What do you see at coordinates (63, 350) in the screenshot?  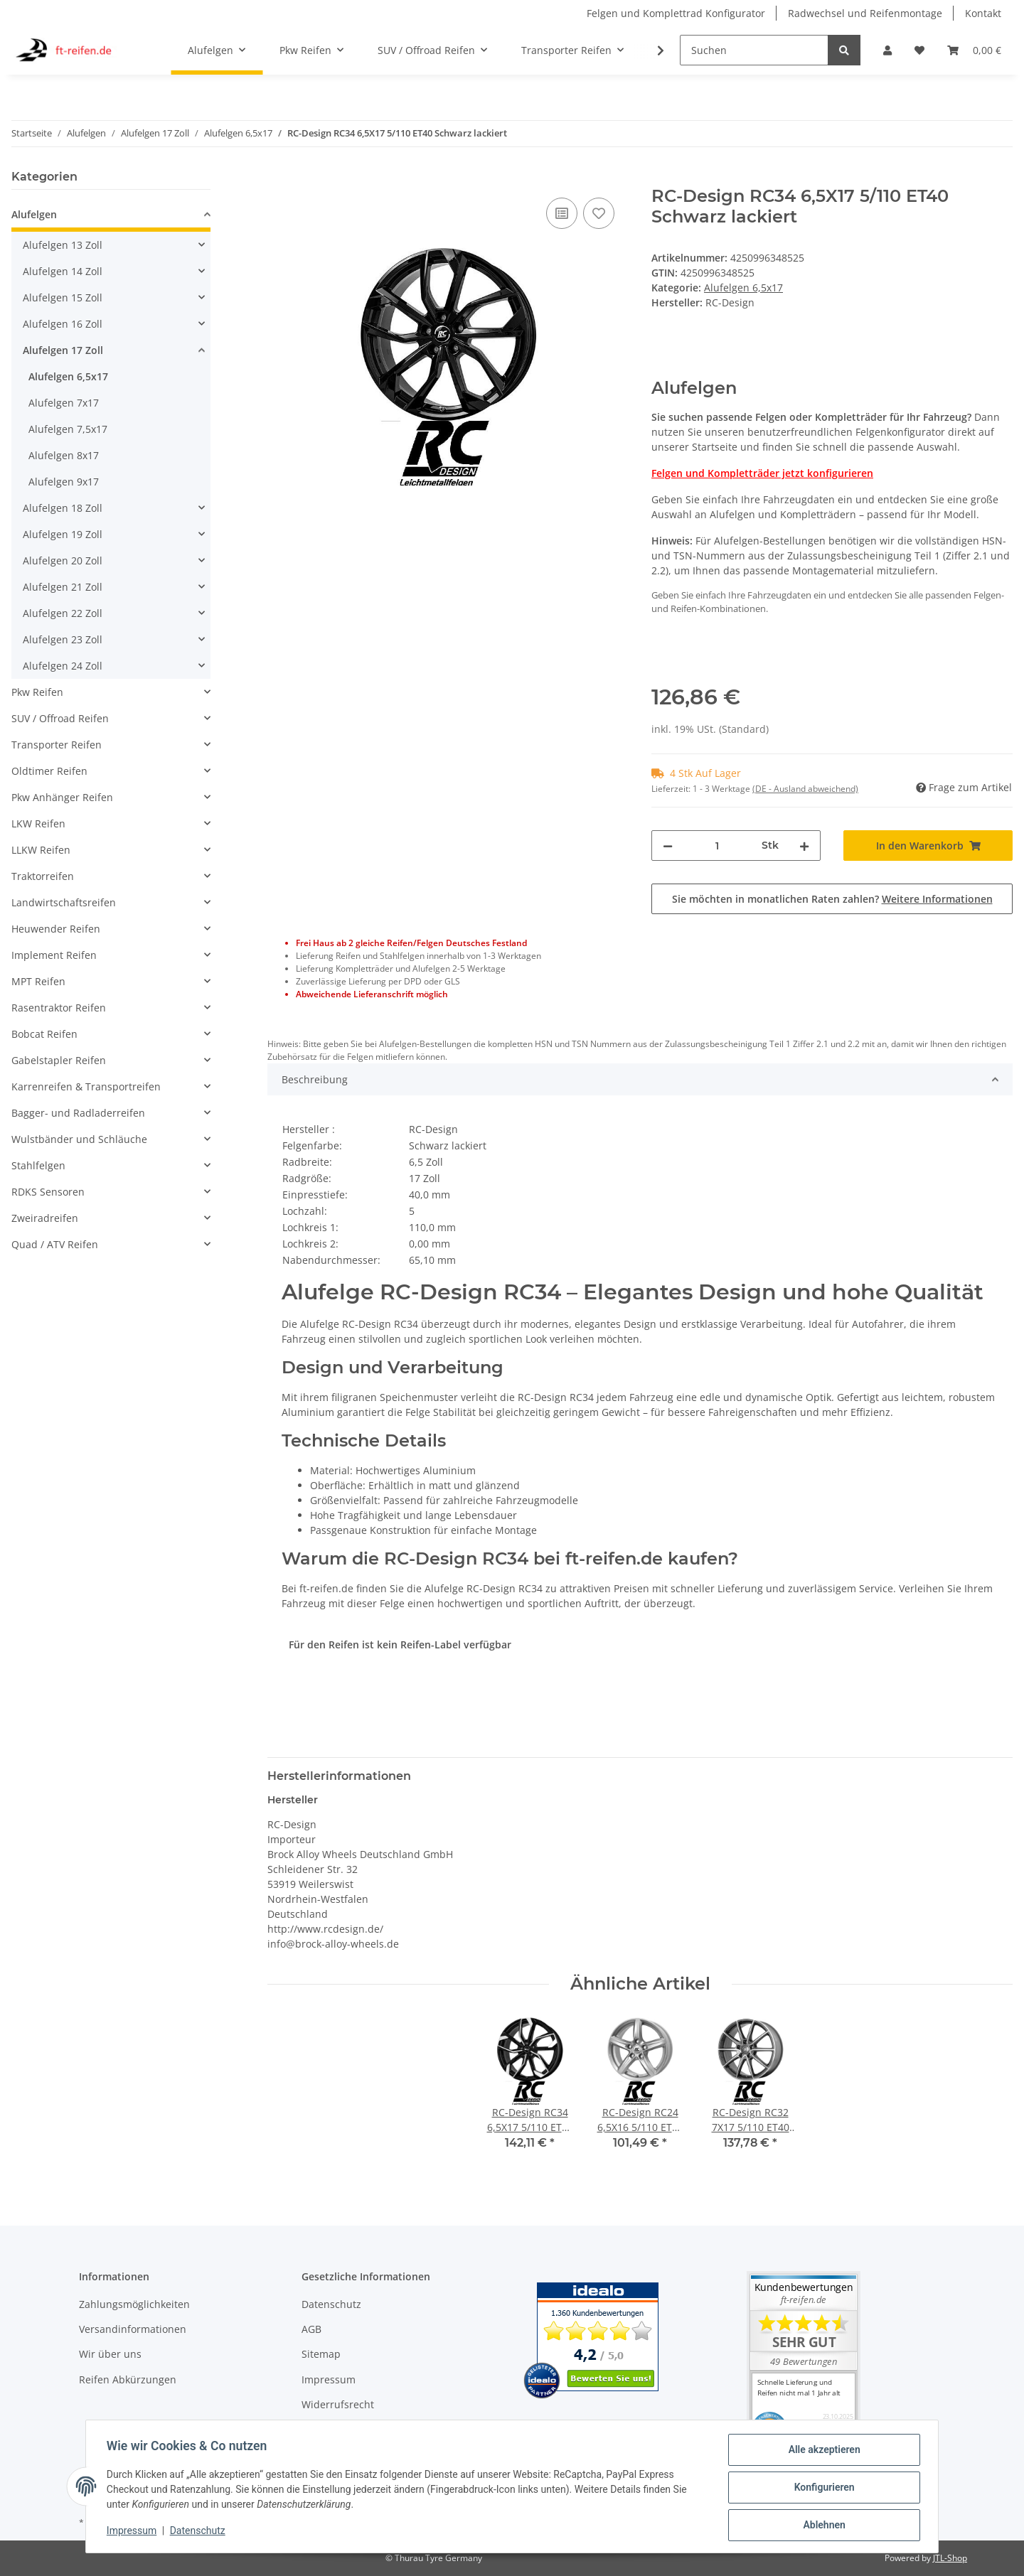 I see `Alufelgen 17 Zoll` at bounding box center [63, 350].